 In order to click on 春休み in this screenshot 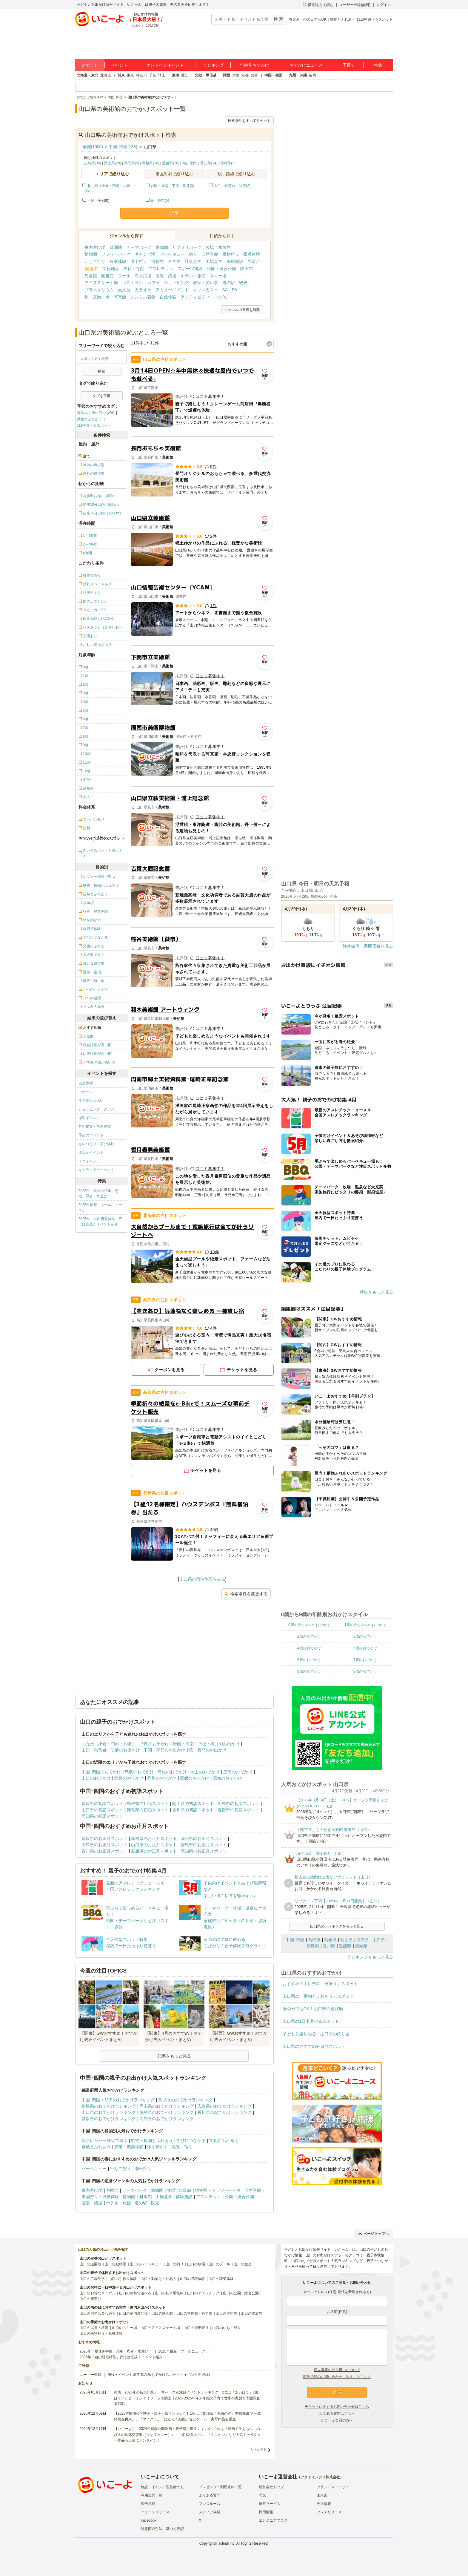, I will do `click(294, 19)`.